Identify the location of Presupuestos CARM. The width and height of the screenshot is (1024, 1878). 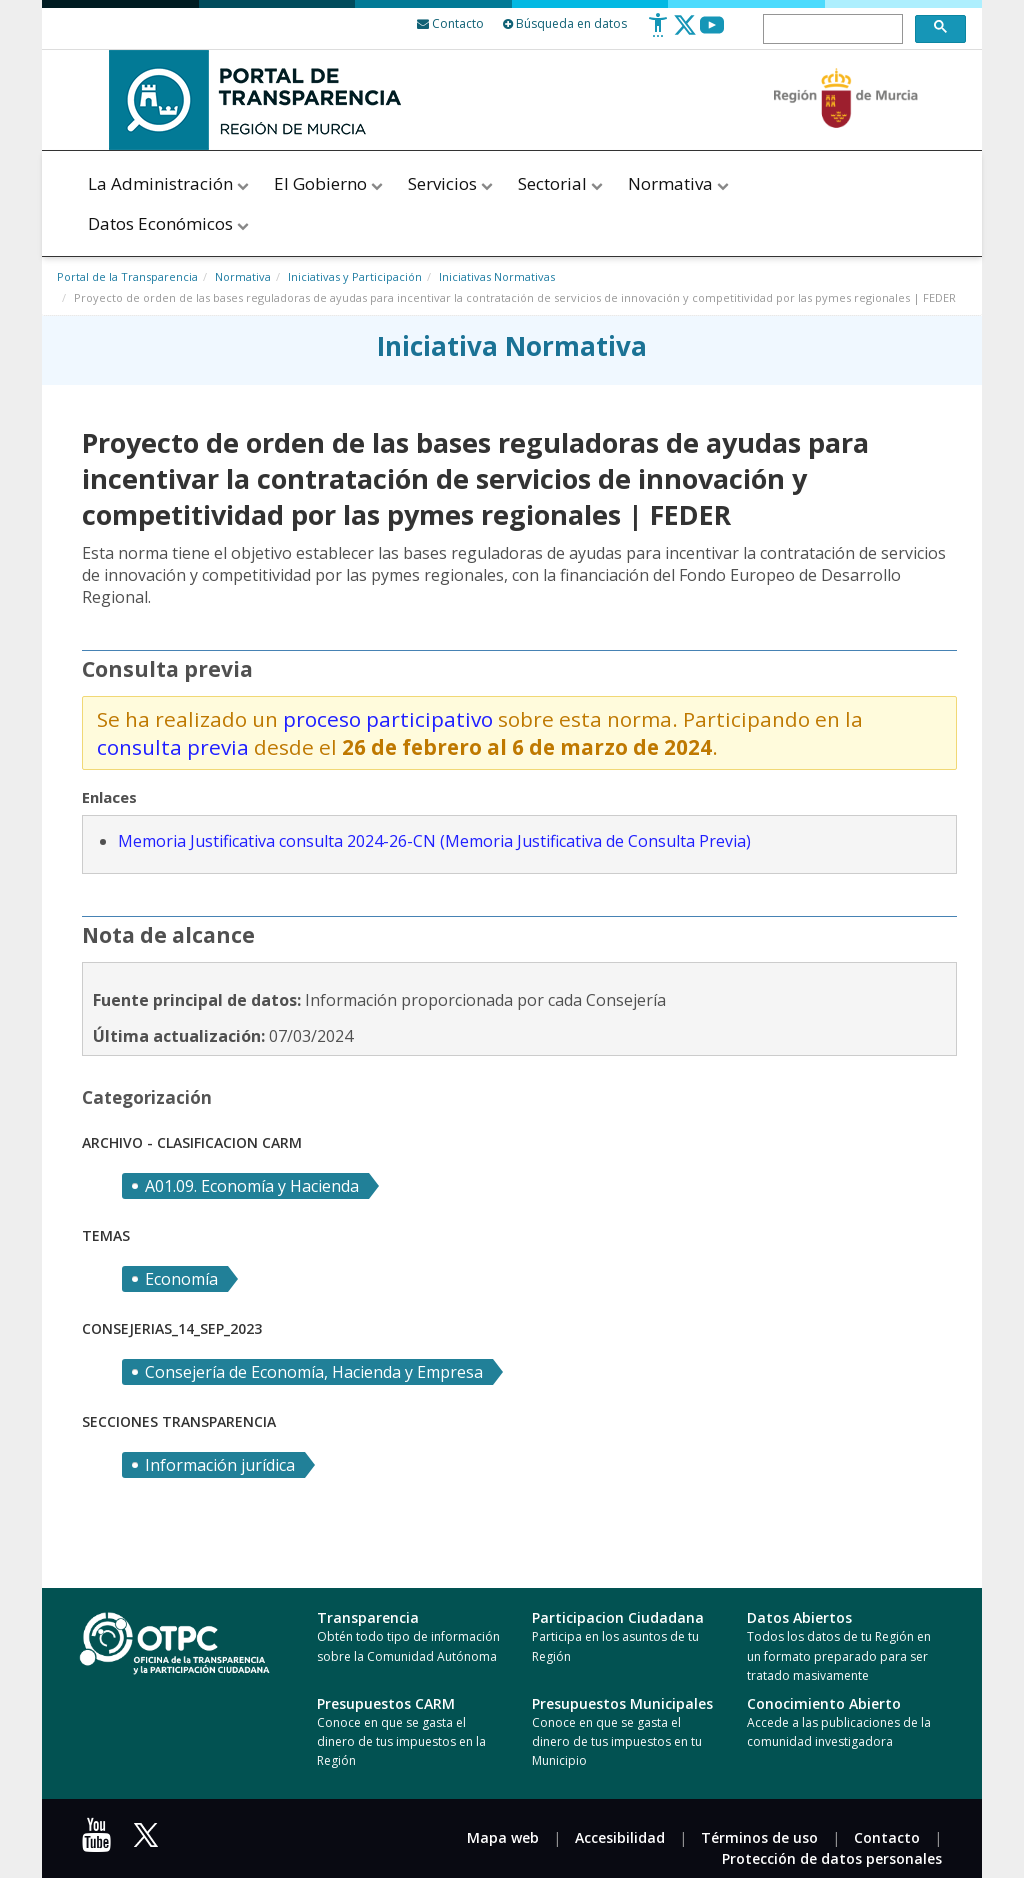
(386, 1703).